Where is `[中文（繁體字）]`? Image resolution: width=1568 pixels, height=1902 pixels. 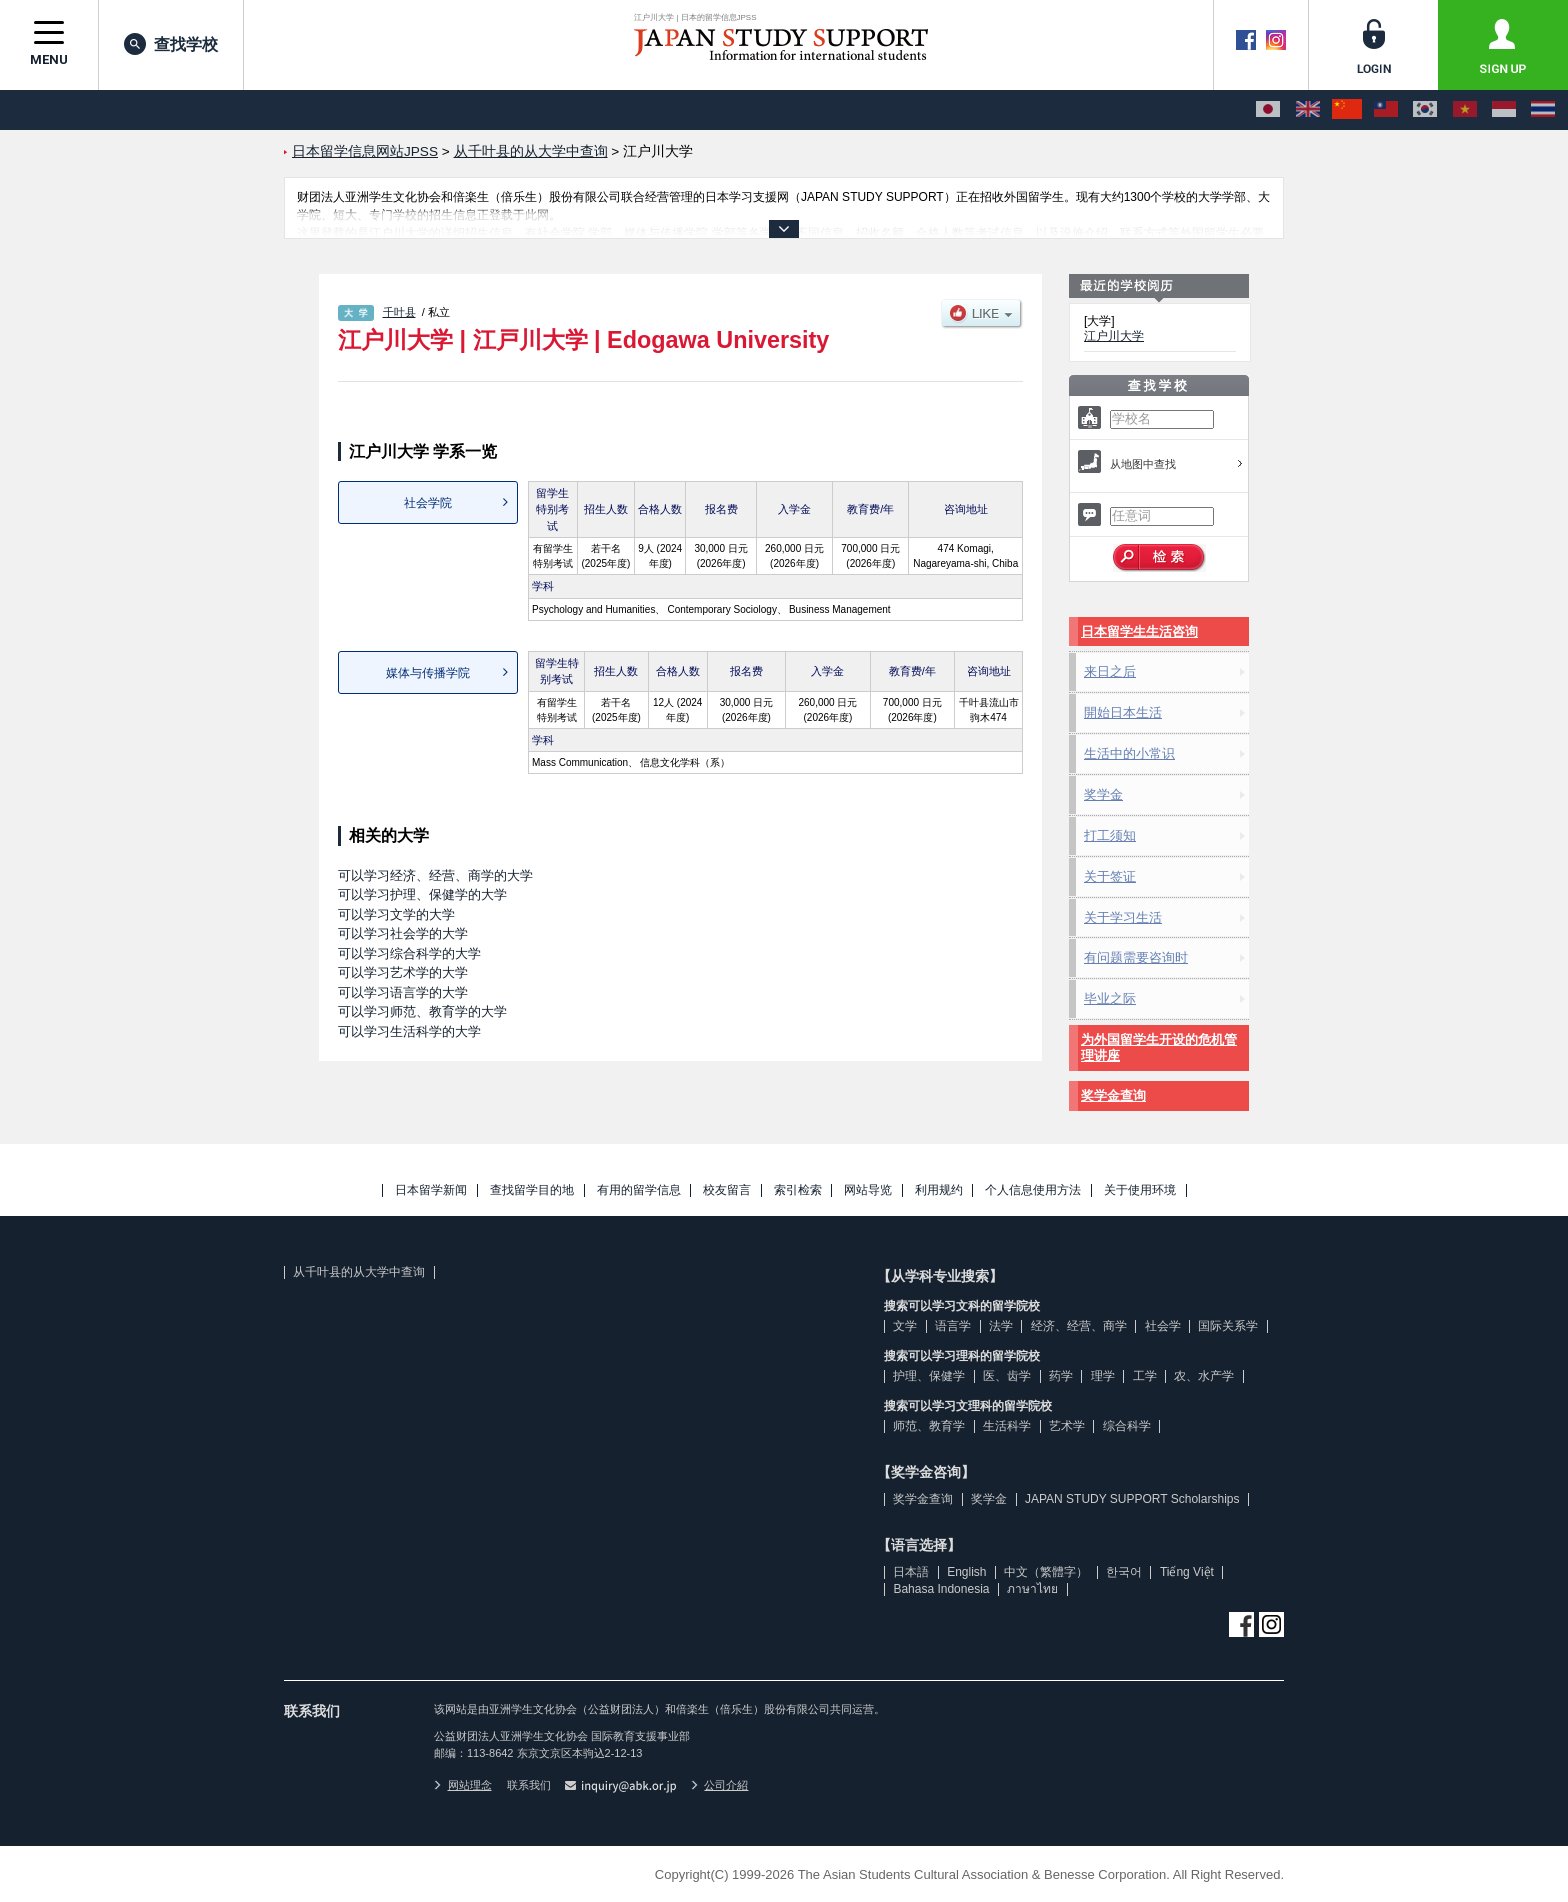
[中文（繁體字）] is located at coordinates (1386, 110).